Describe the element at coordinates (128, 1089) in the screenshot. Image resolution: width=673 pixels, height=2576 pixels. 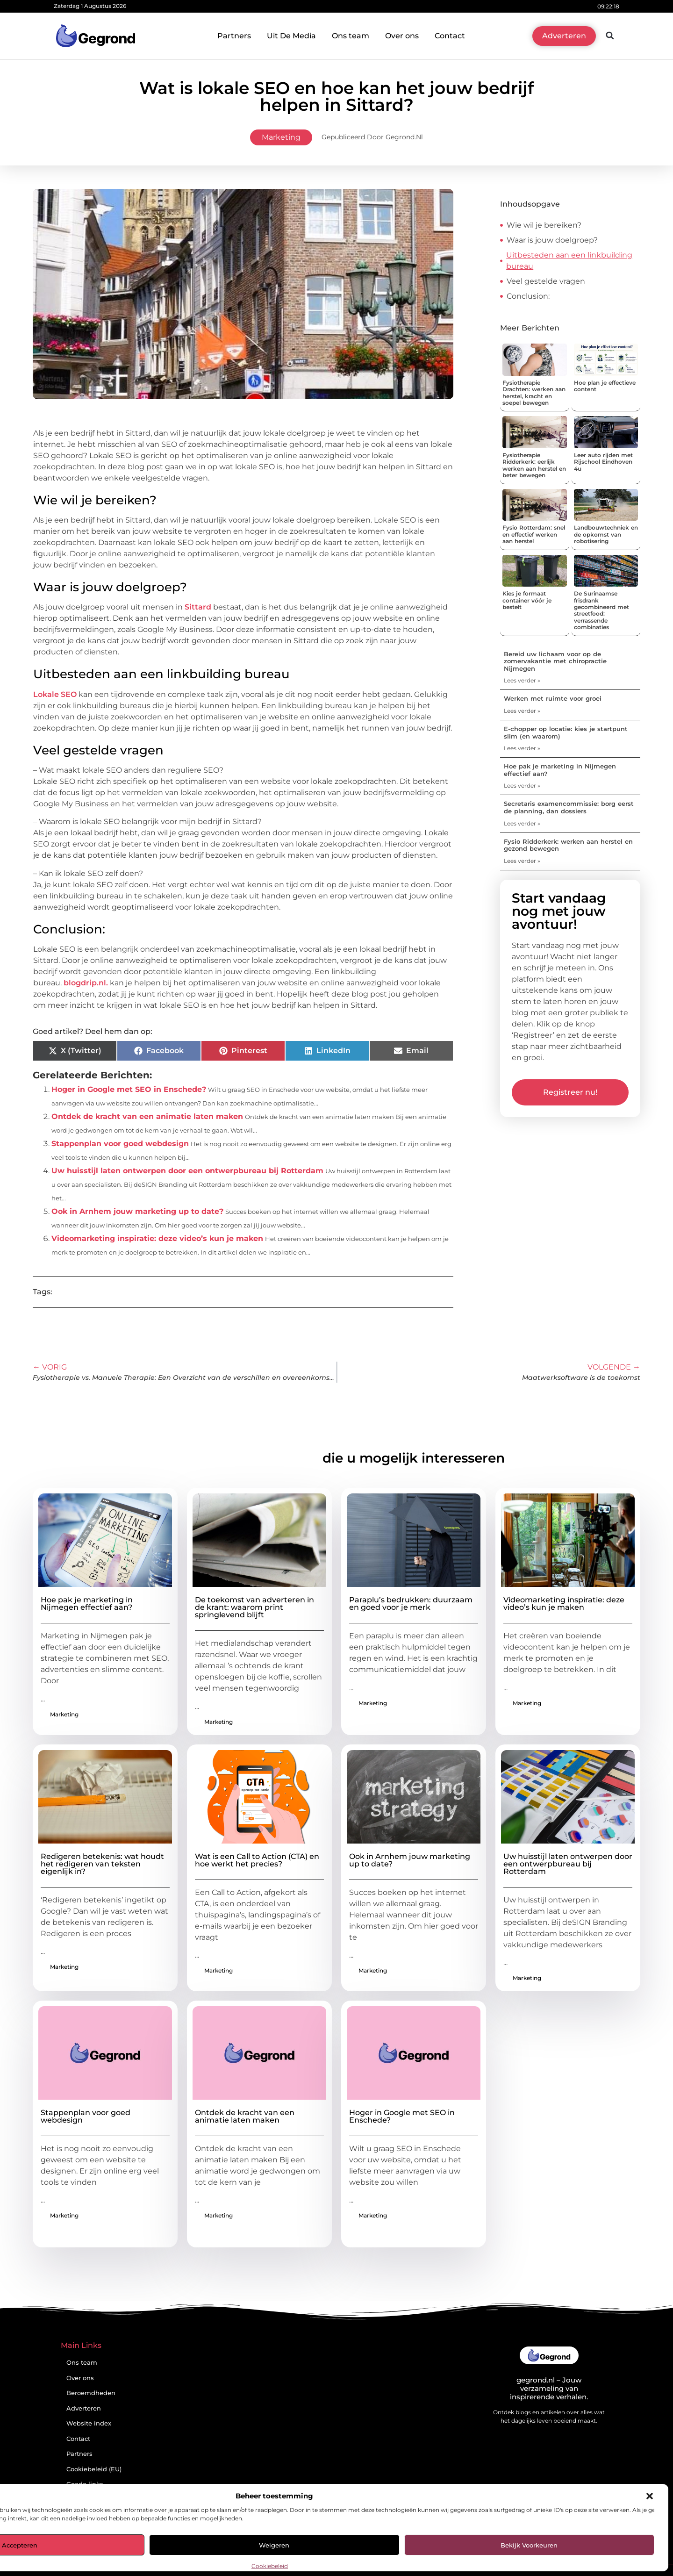
I see `Hoger in Google met SEO in Enschede?` at that location.